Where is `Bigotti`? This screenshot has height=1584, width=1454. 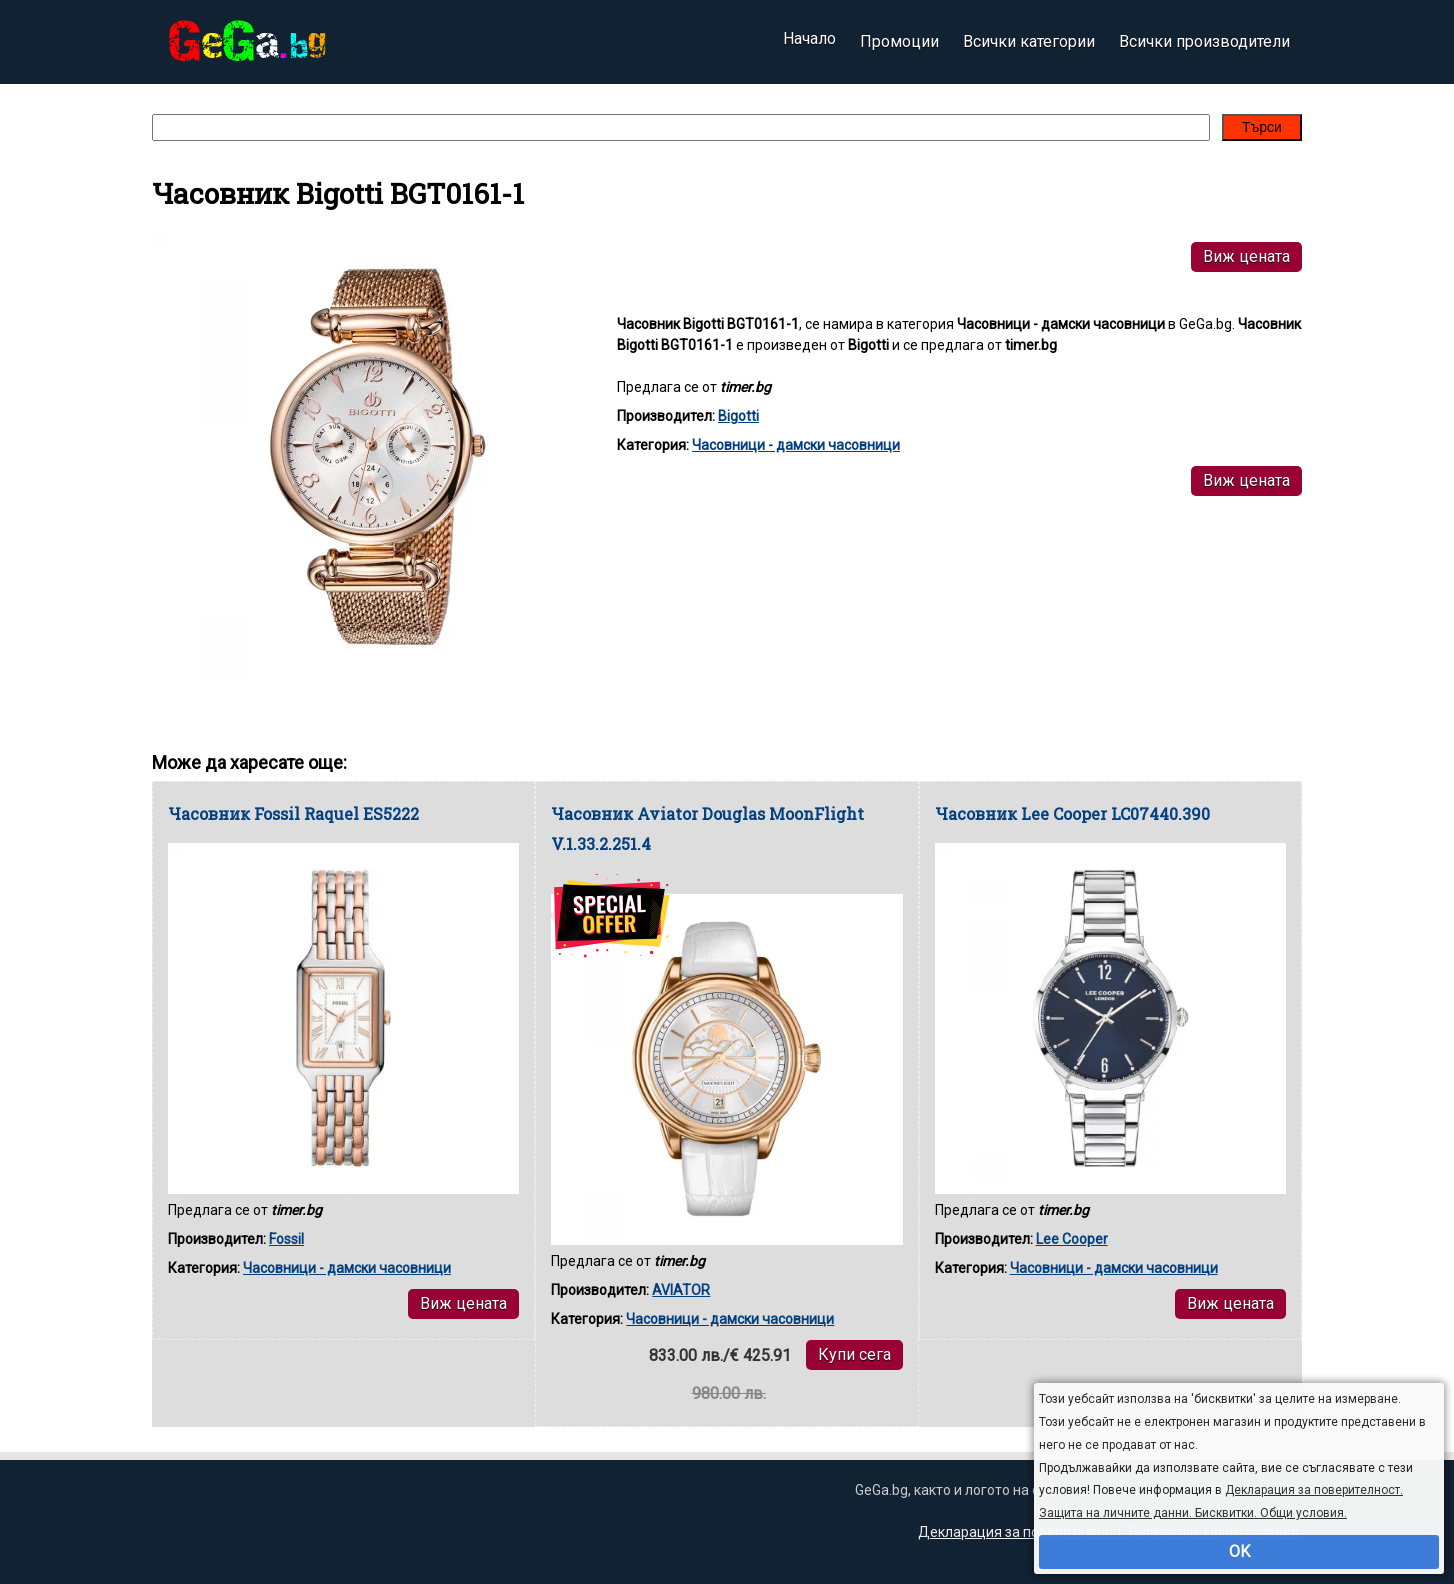
Bigotti is located at coordinates (738, 416).